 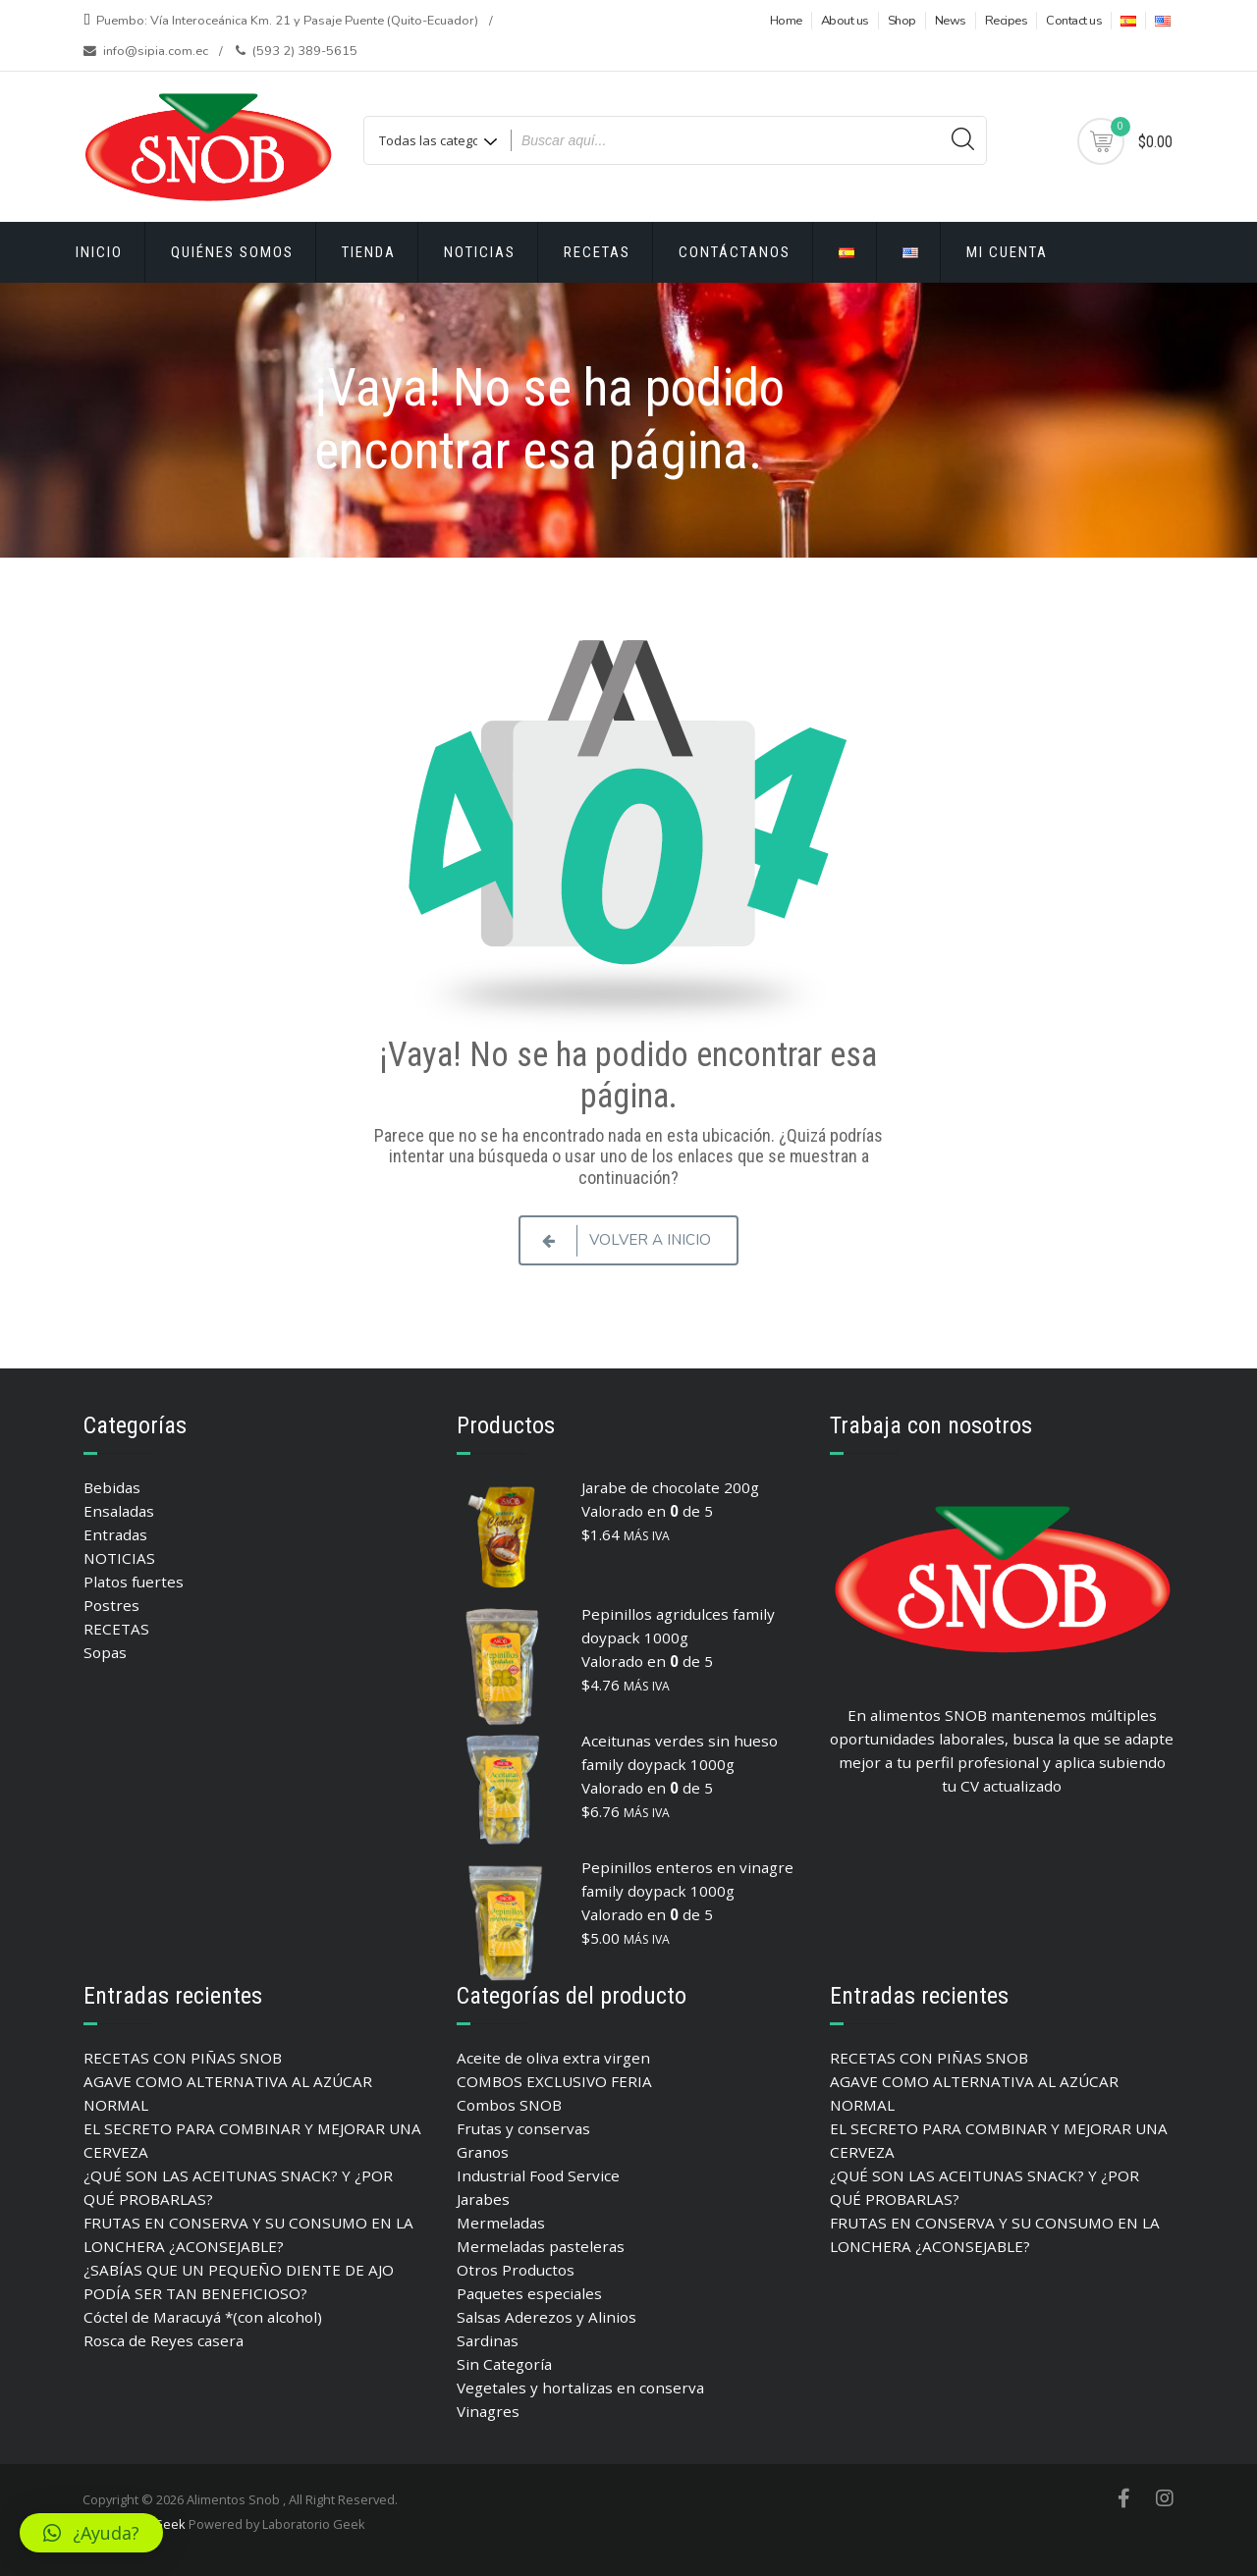 I want to click on Cóctel de Maracuyá *(con alcohol), so click(x=202, y=2317).